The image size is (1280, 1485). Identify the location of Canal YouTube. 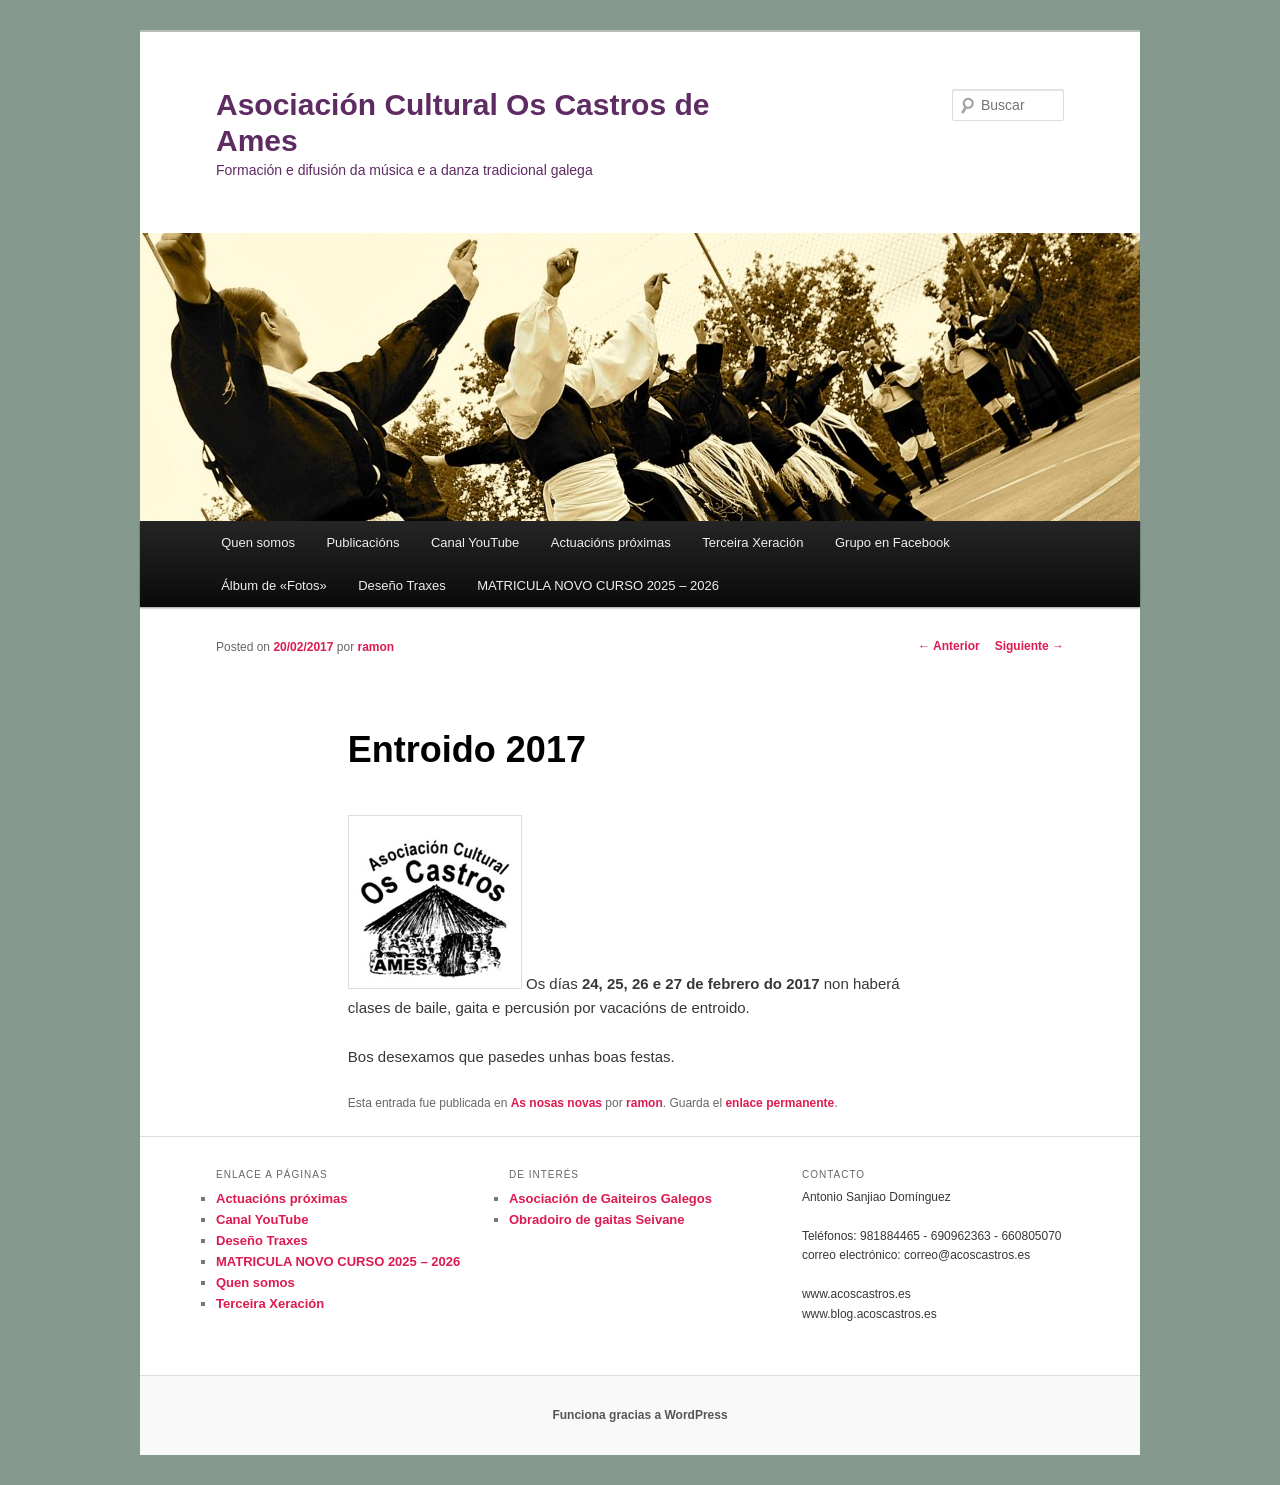
(475, 542).